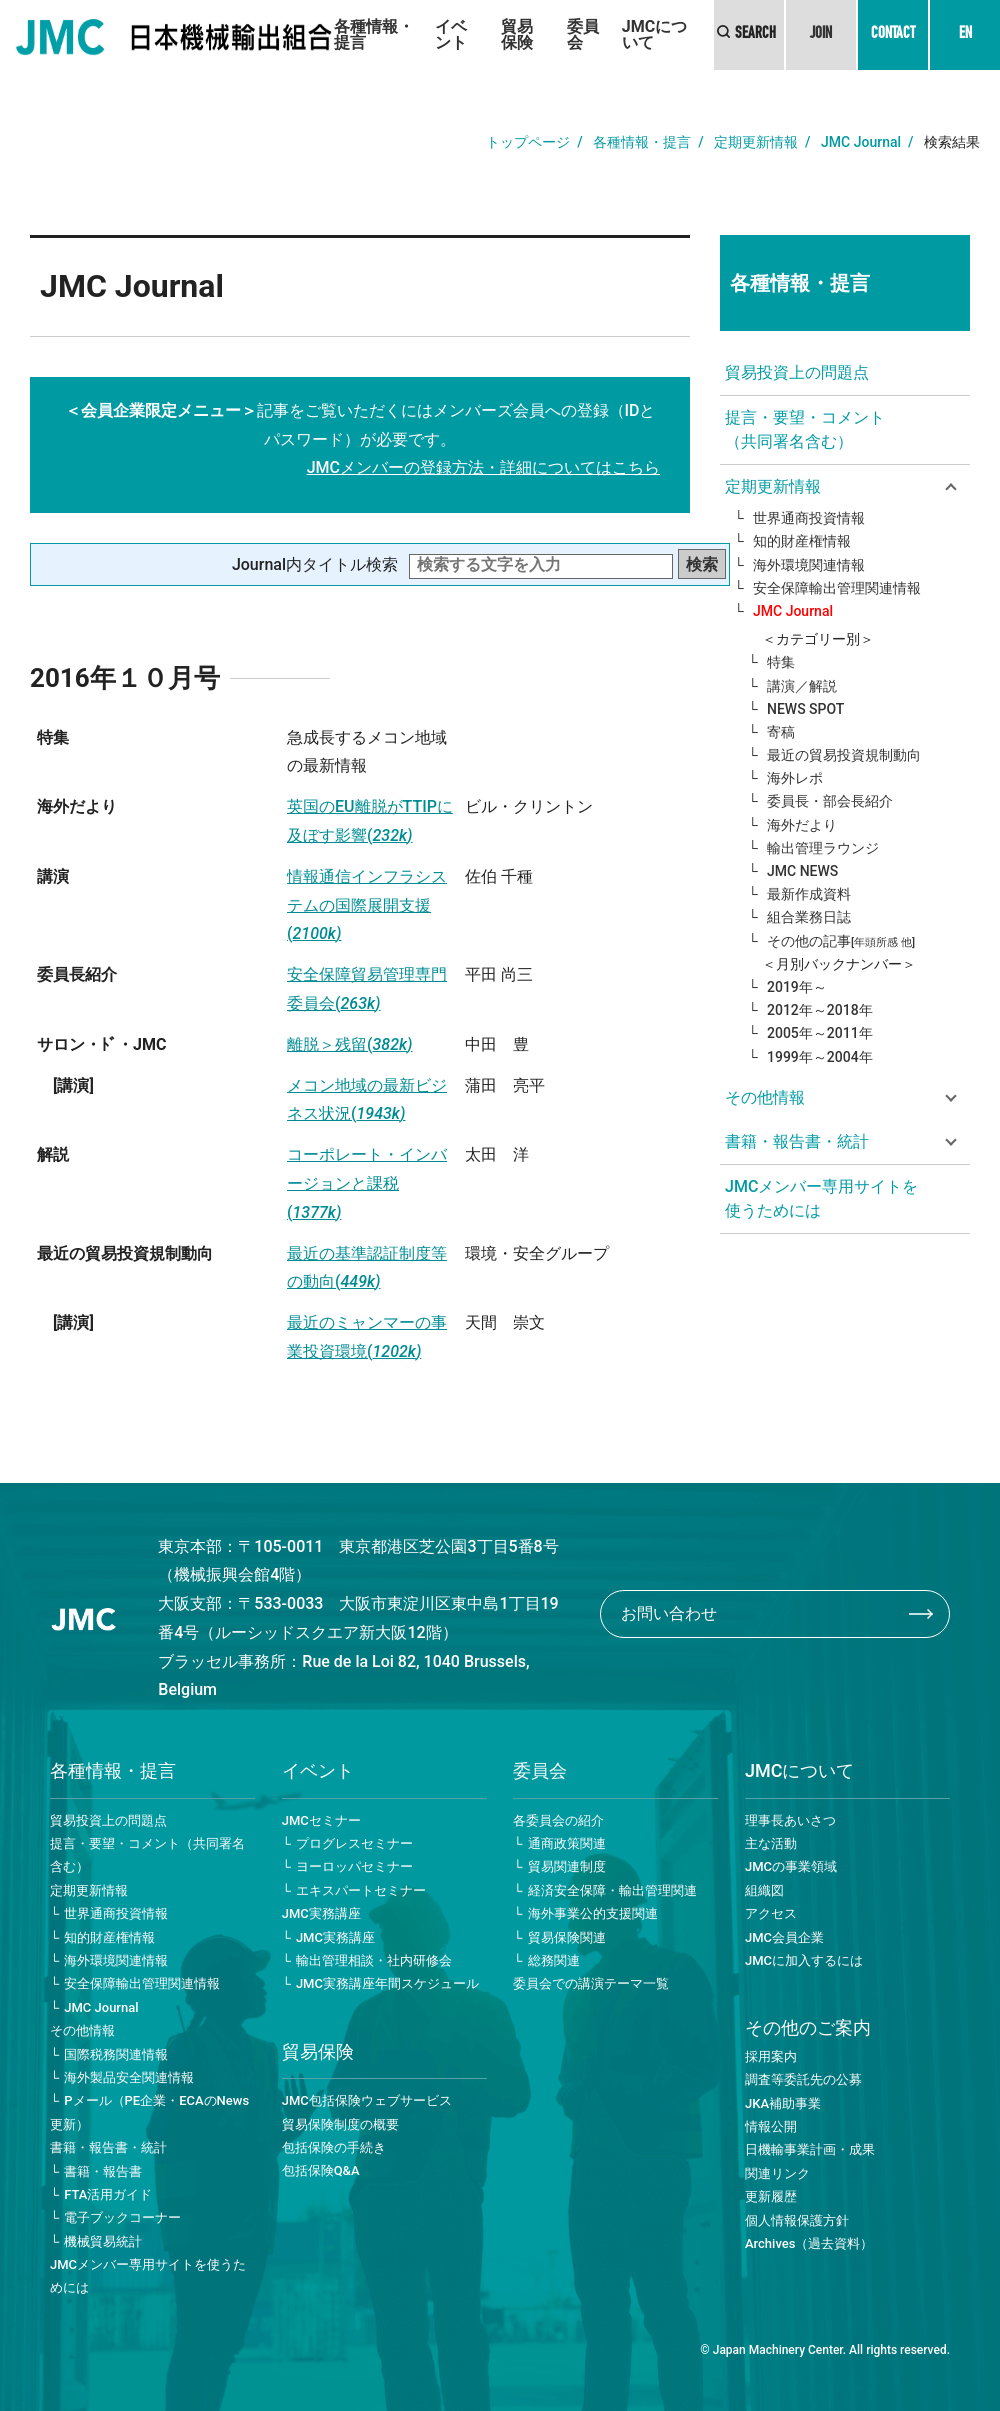 This screenshot has width=1000, height=2411. What do you see at coordinates (784, 1937) in the screenshot?
I see `JMC会員企業` at bounding box center [784, 1937].